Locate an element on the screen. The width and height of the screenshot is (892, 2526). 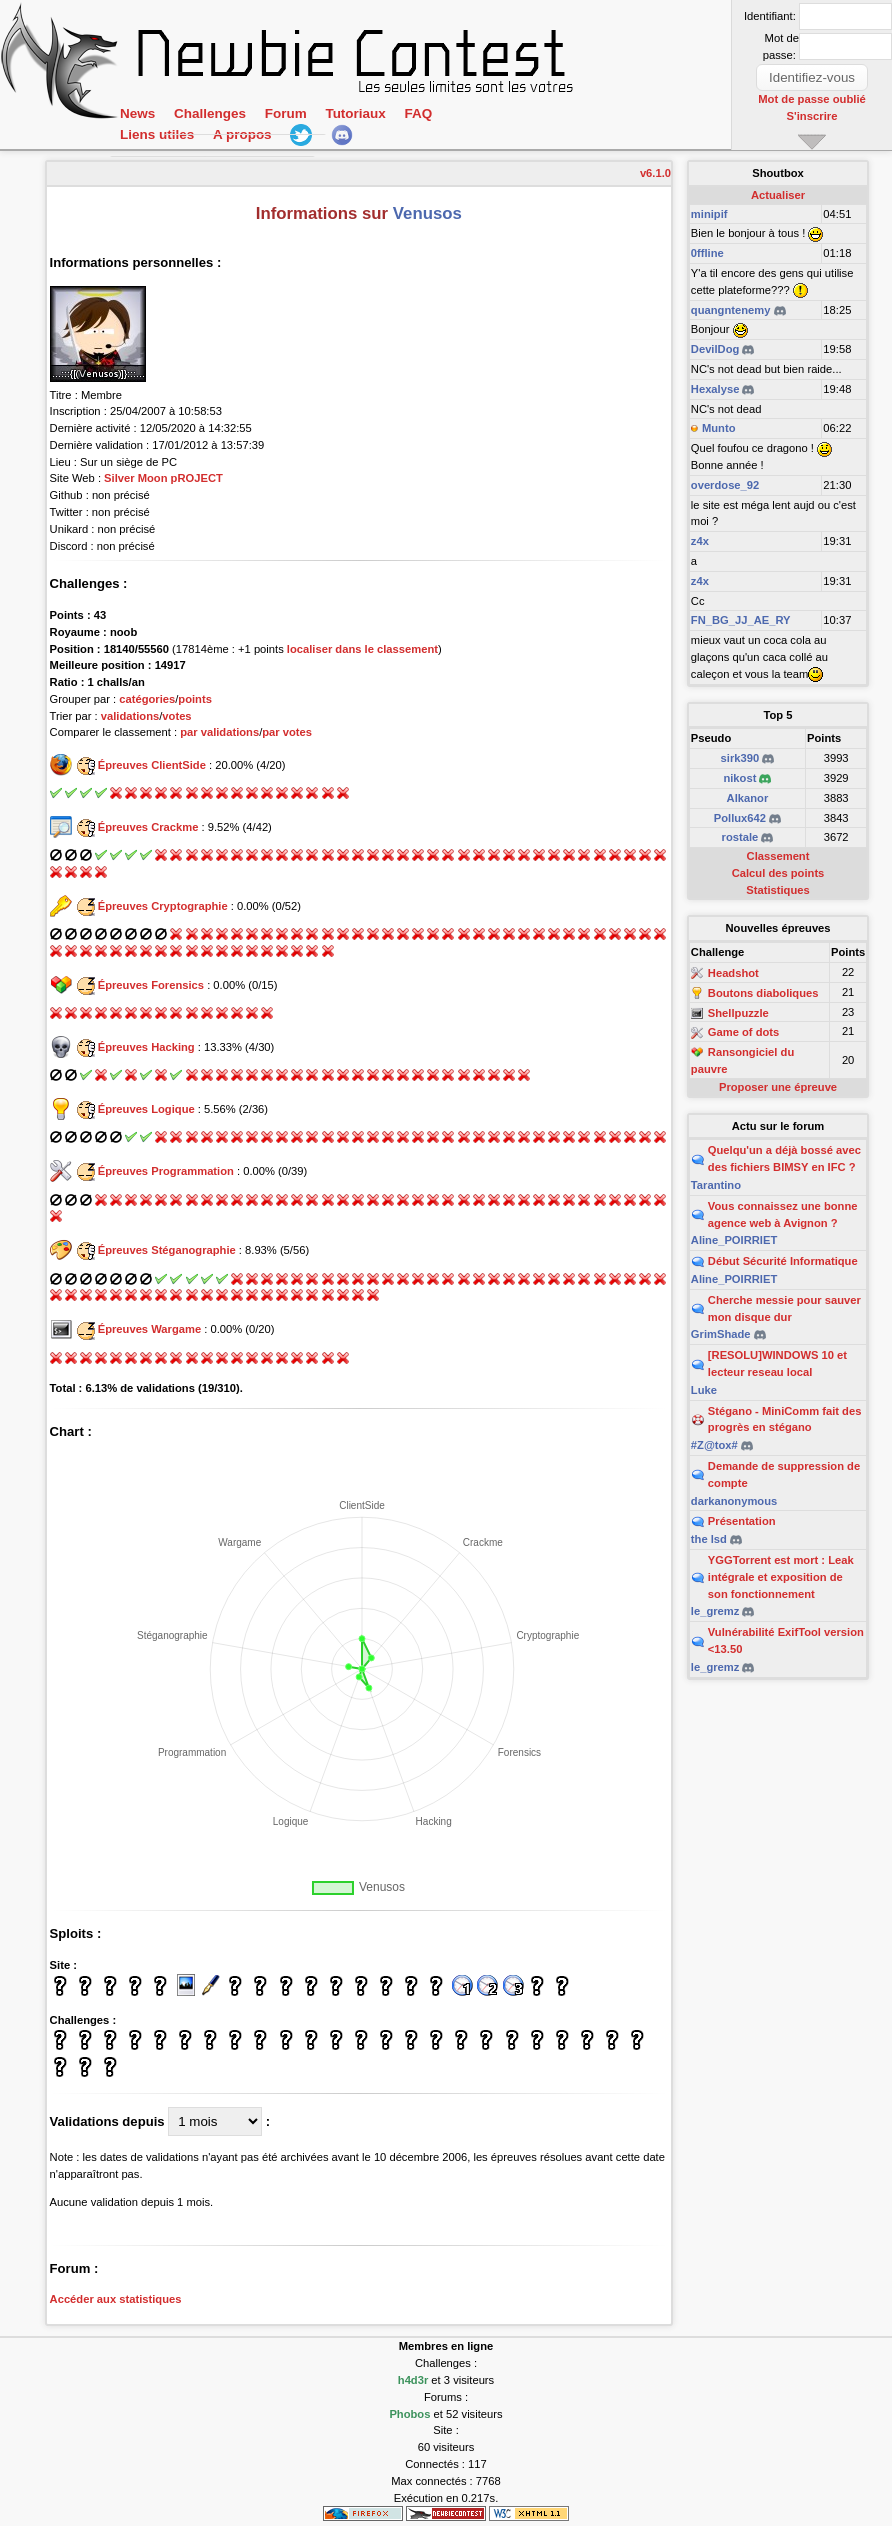
localiser dans le classement is located at coordinates (362, 649).